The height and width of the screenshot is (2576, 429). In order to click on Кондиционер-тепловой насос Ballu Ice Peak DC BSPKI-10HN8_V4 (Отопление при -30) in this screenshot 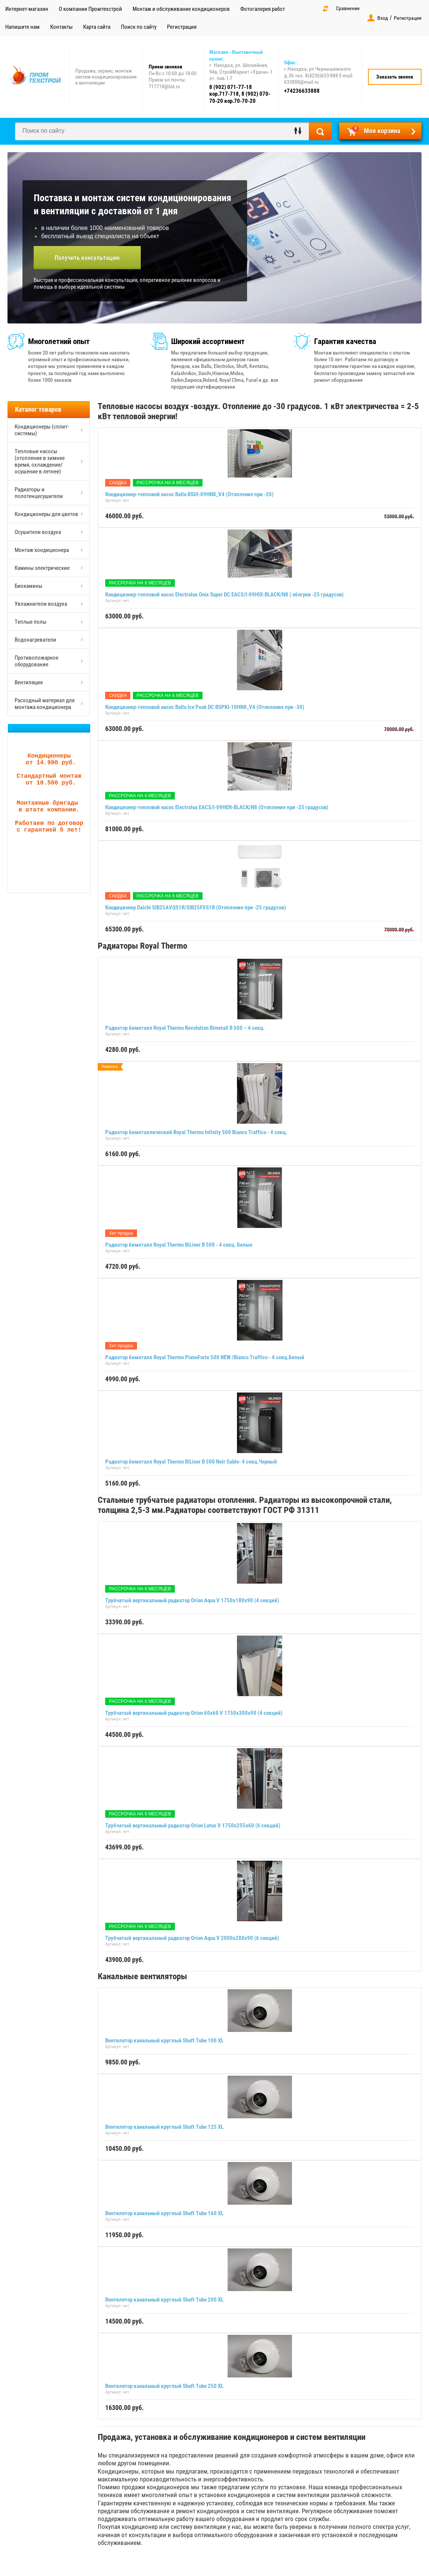, I will do `click(204, 707)`.